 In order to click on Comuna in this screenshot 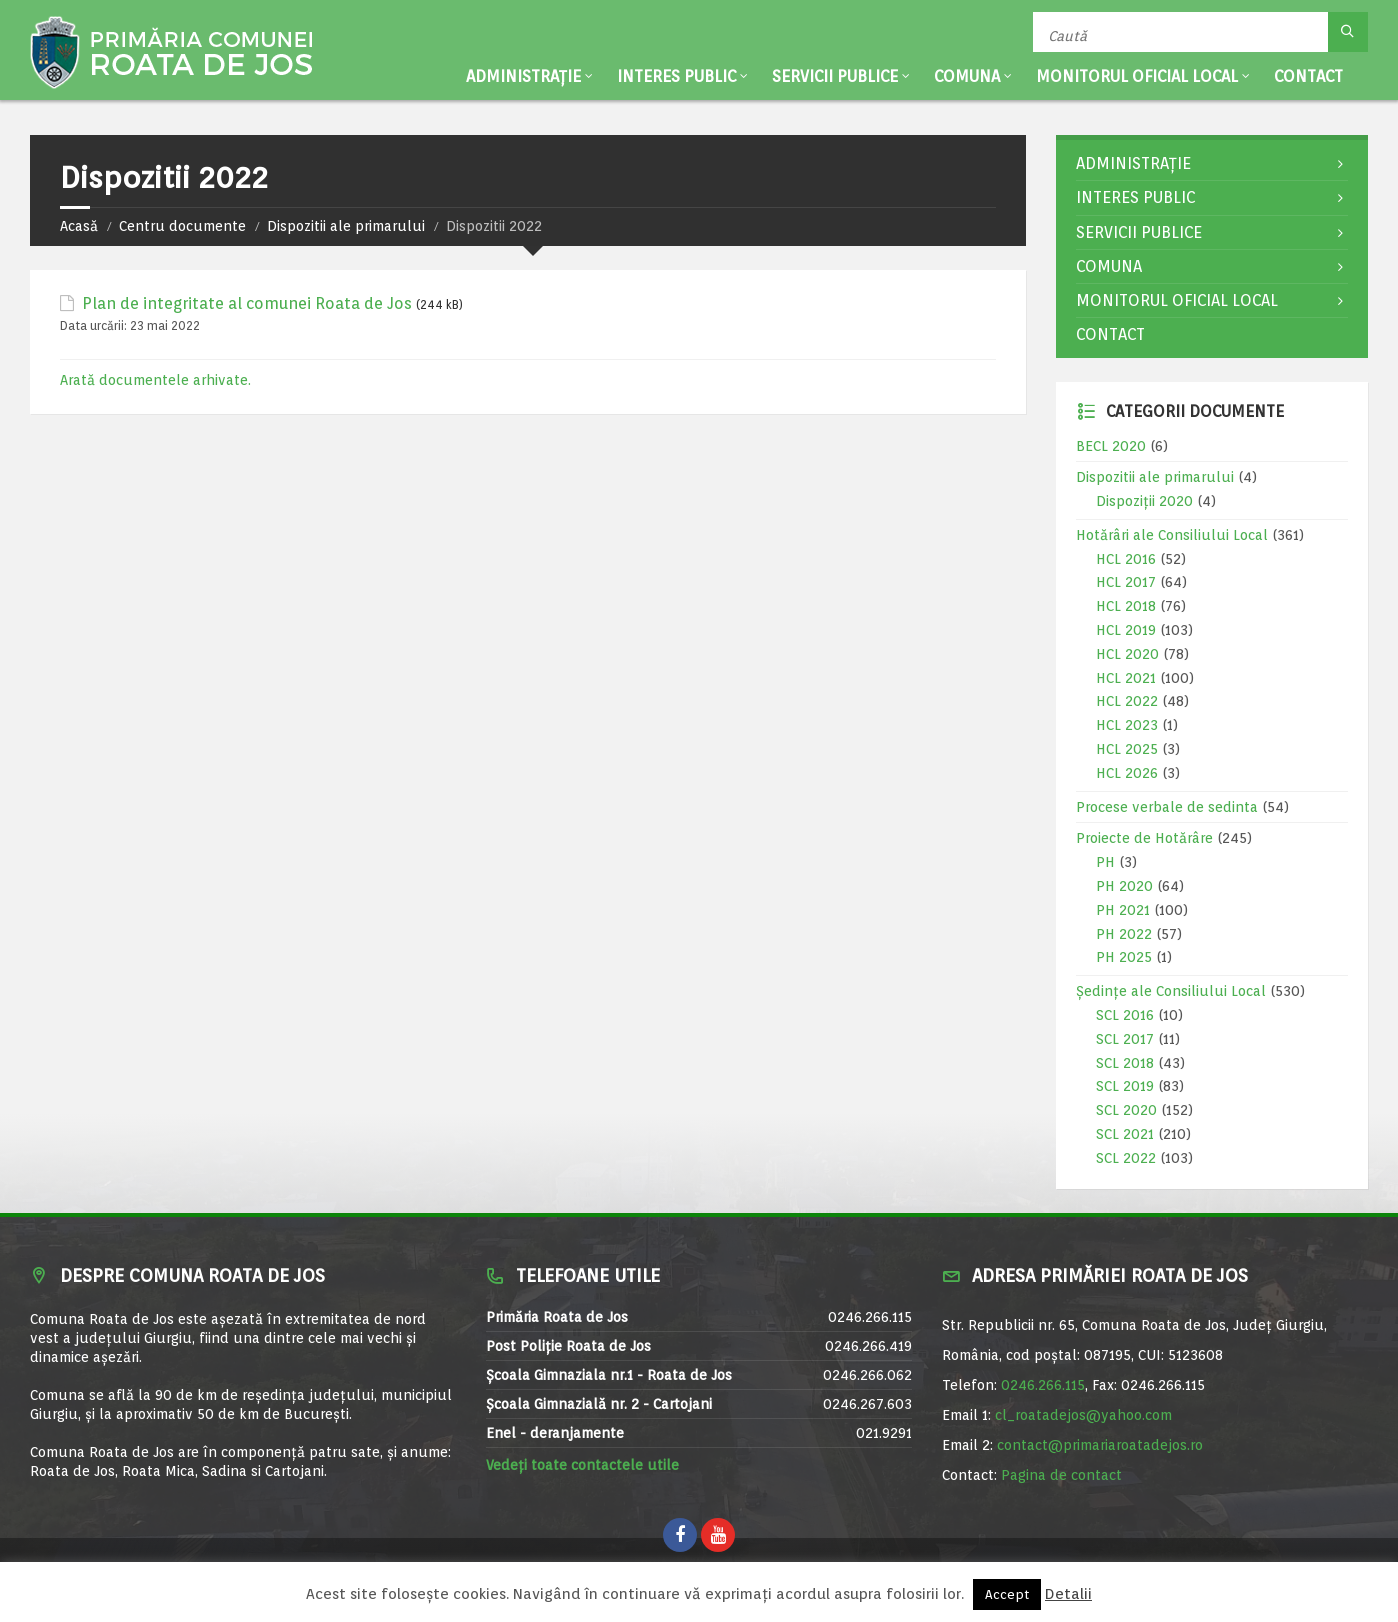, I will do `click(967, 76)`.